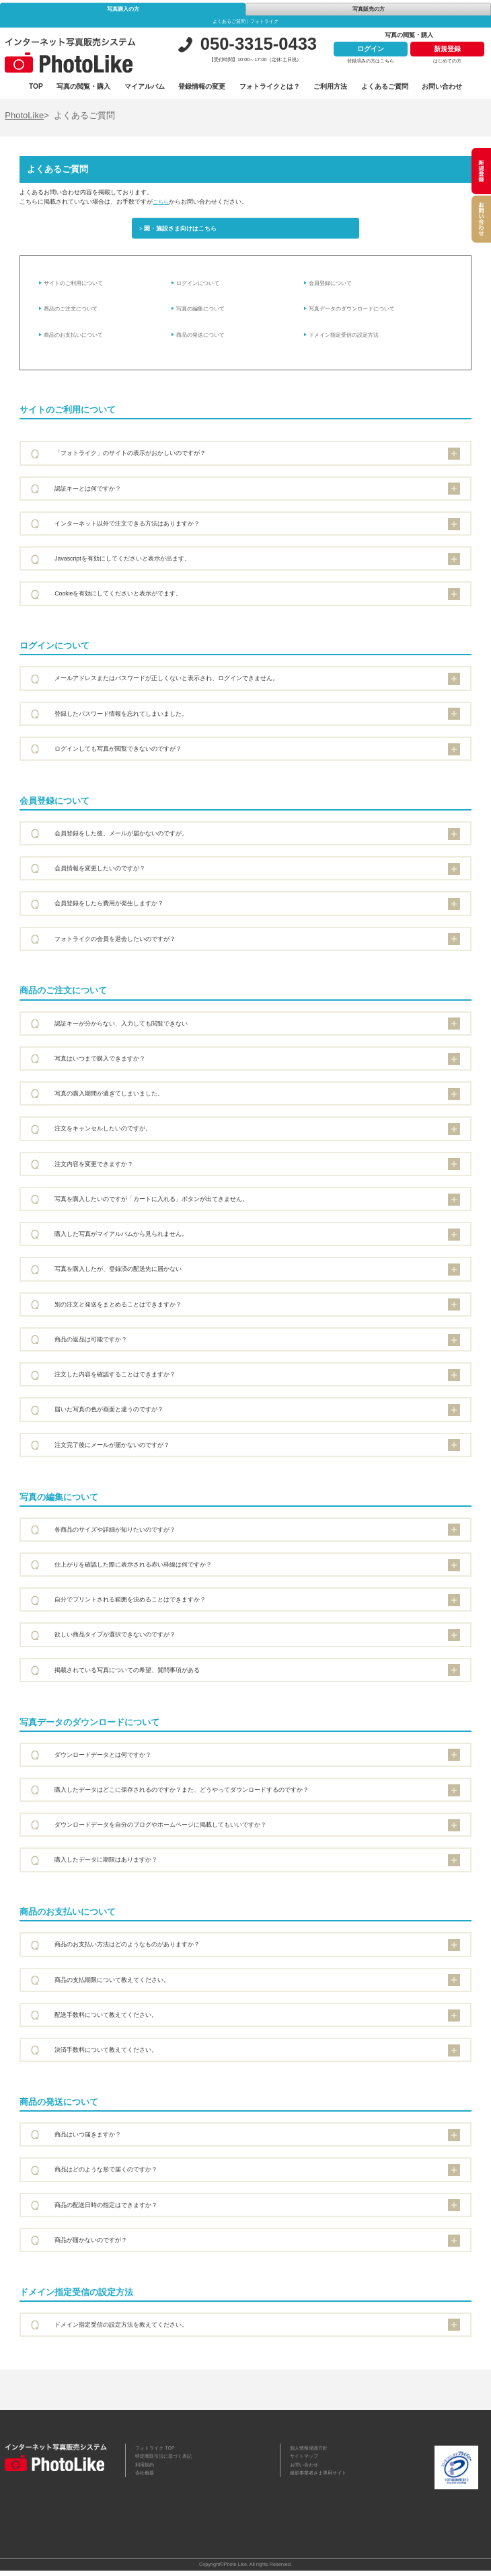 The height and width of the screenshot is (2576, 491). What do you see at coordinates (357, 313) in the screenshot?
I see `写真データのダウンロードについて` at bounding box center [357, 313].